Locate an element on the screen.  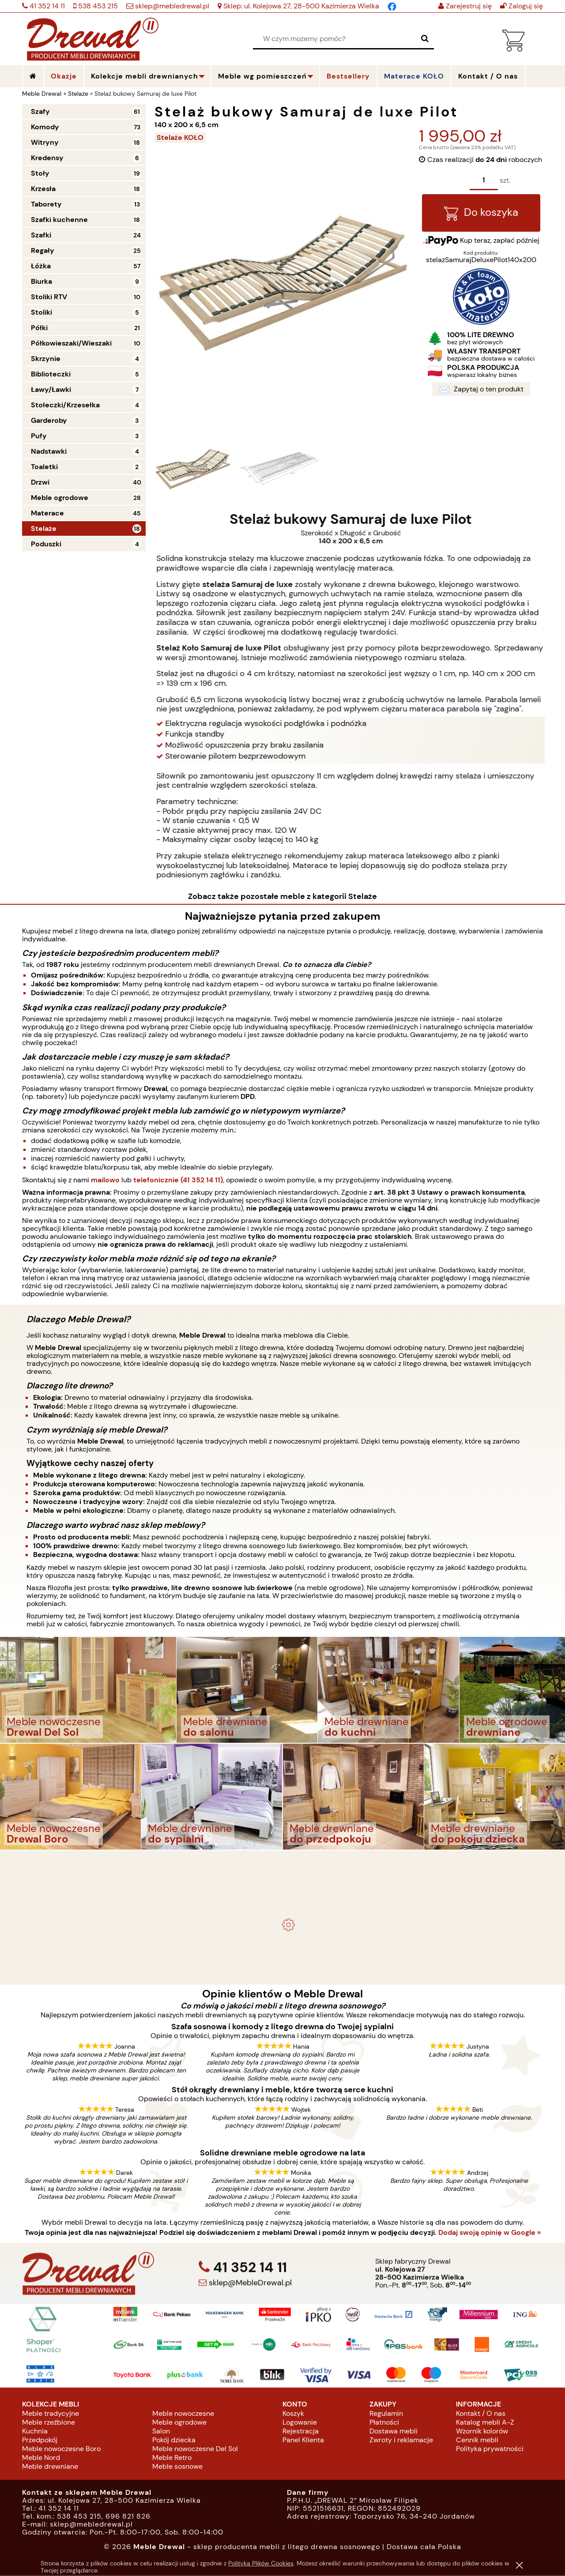
Polityka prywatności is located at coordinates (490, 2449).